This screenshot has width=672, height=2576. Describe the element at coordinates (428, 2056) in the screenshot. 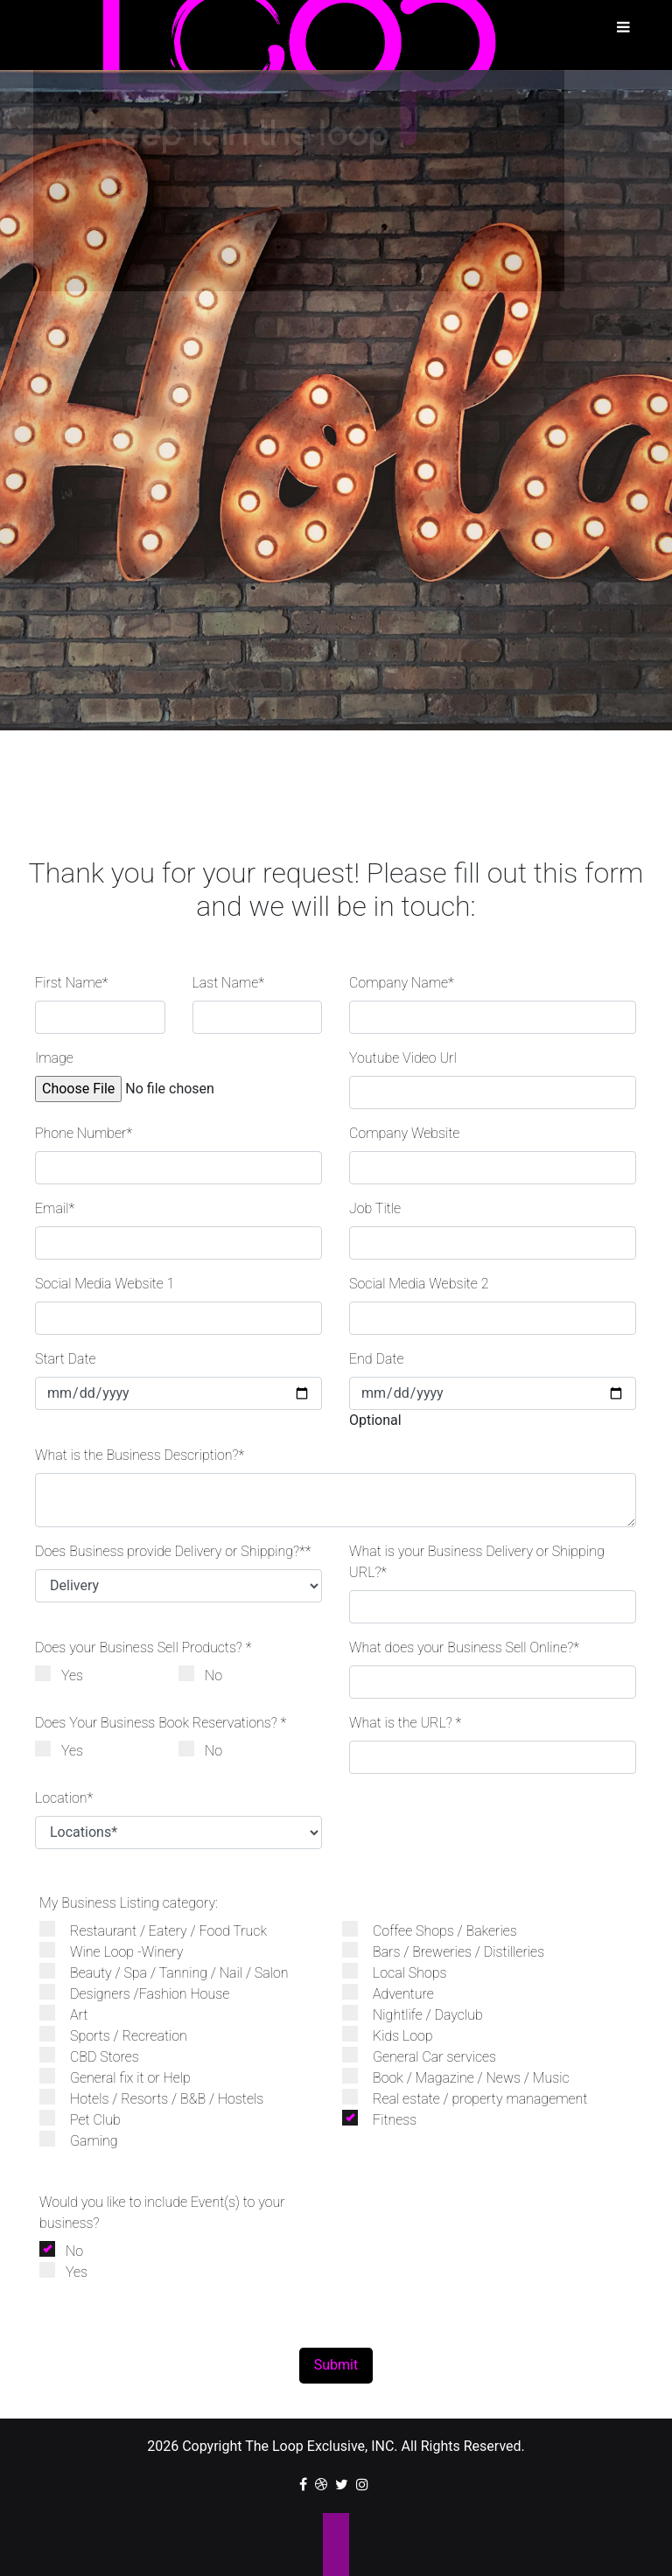

I see `General Car services` at that location.